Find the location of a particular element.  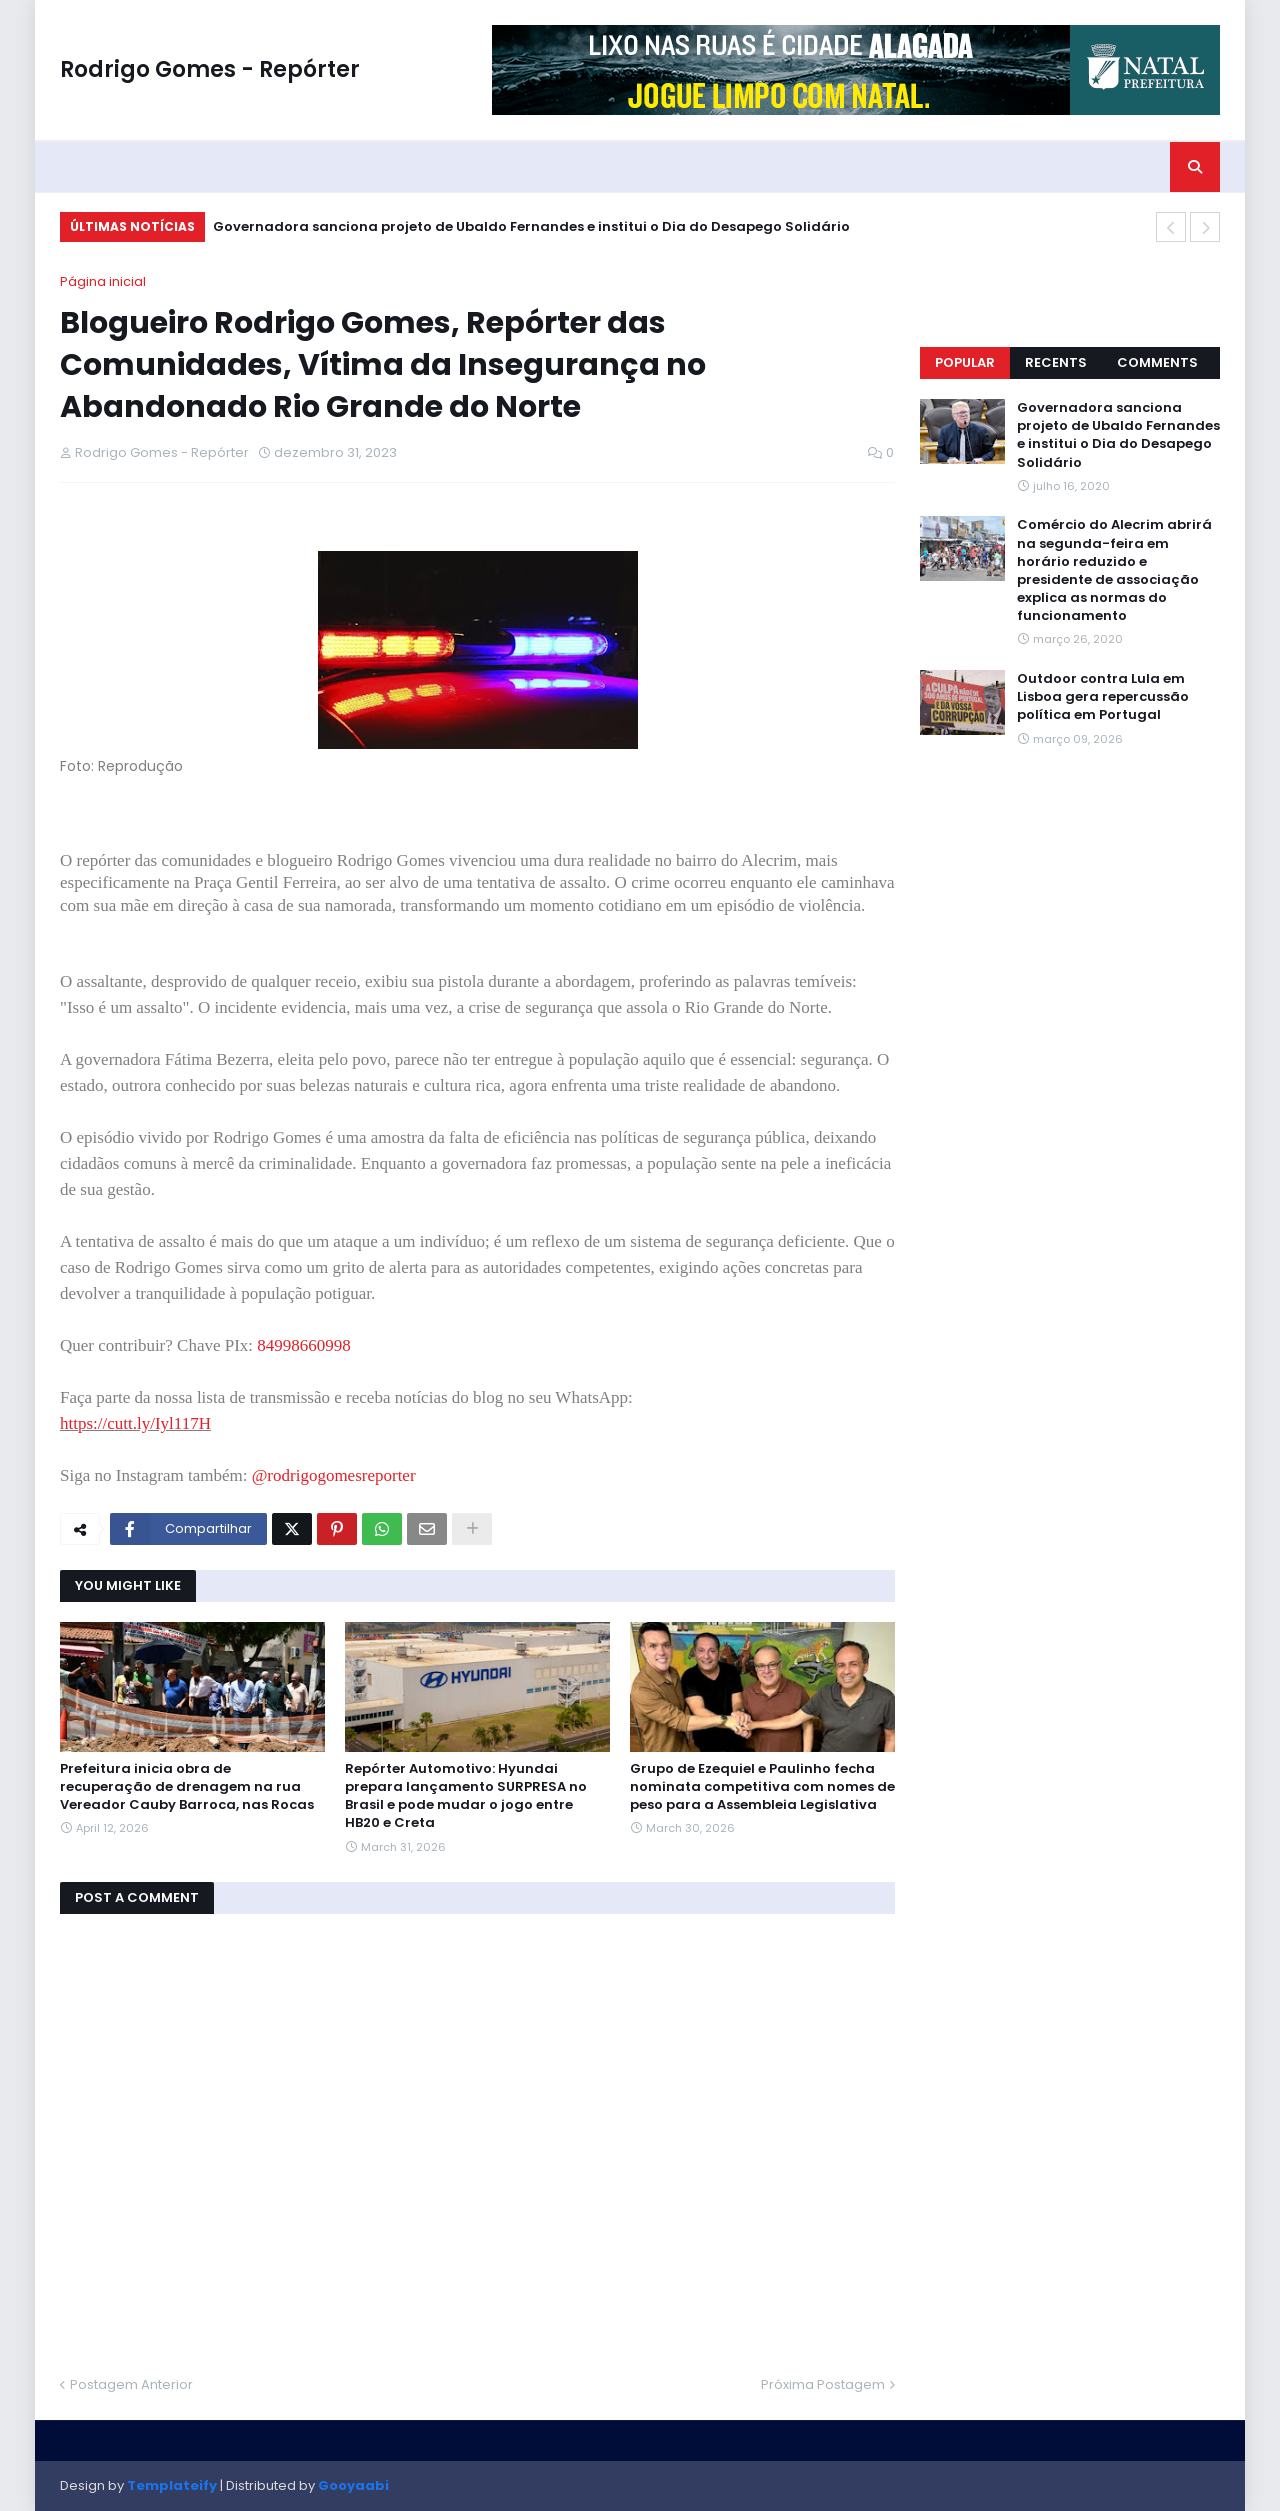

Rodrigo Gomes - Repórter is located at coordinates (210, 69).